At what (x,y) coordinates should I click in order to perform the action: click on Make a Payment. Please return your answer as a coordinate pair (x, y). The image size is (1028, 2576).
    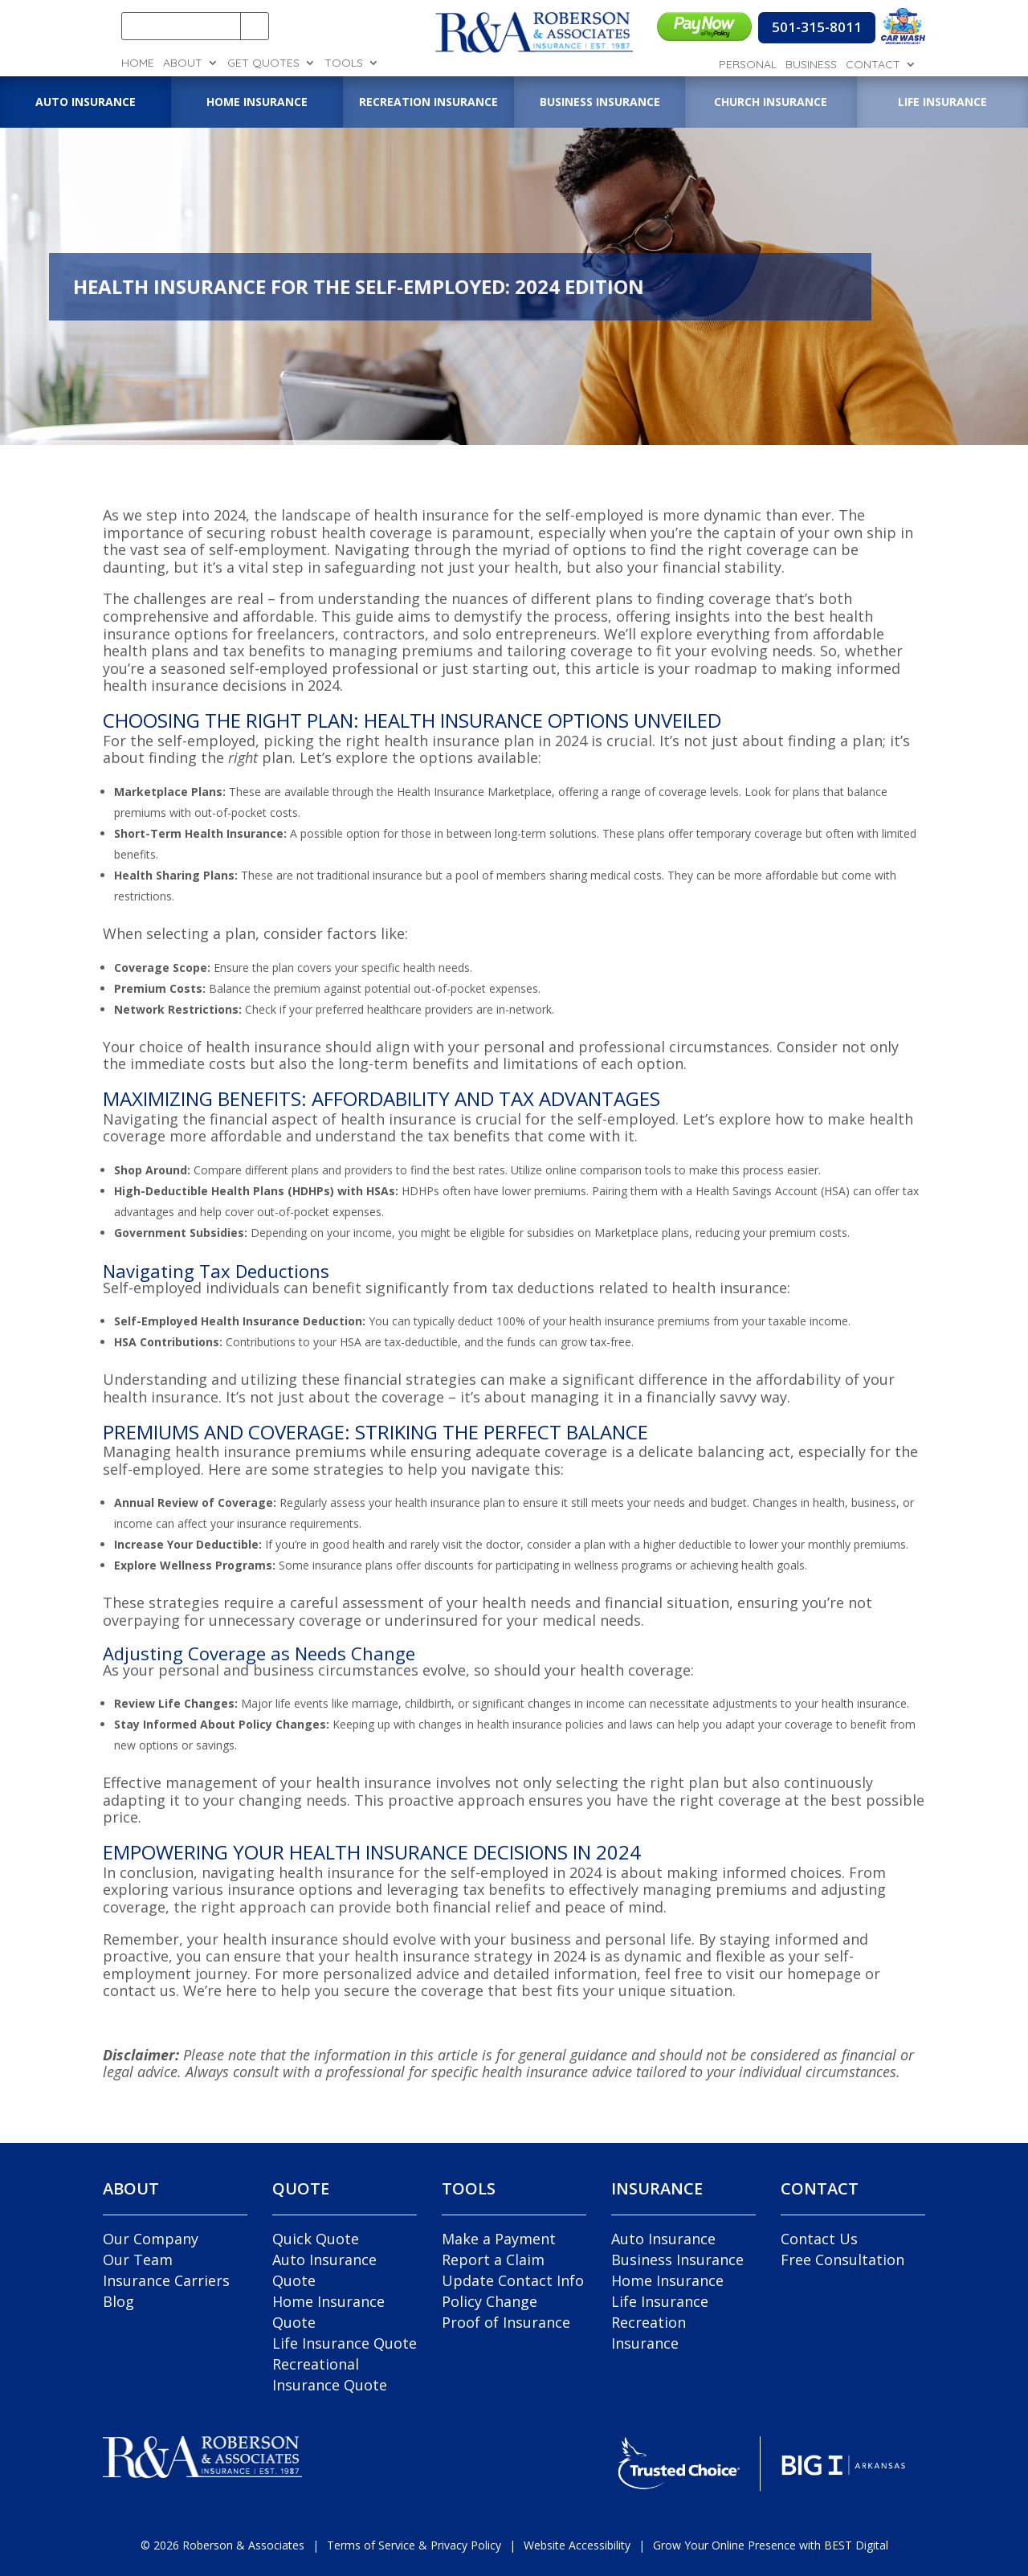
    Looking at the image, I should click on (499, 2238).